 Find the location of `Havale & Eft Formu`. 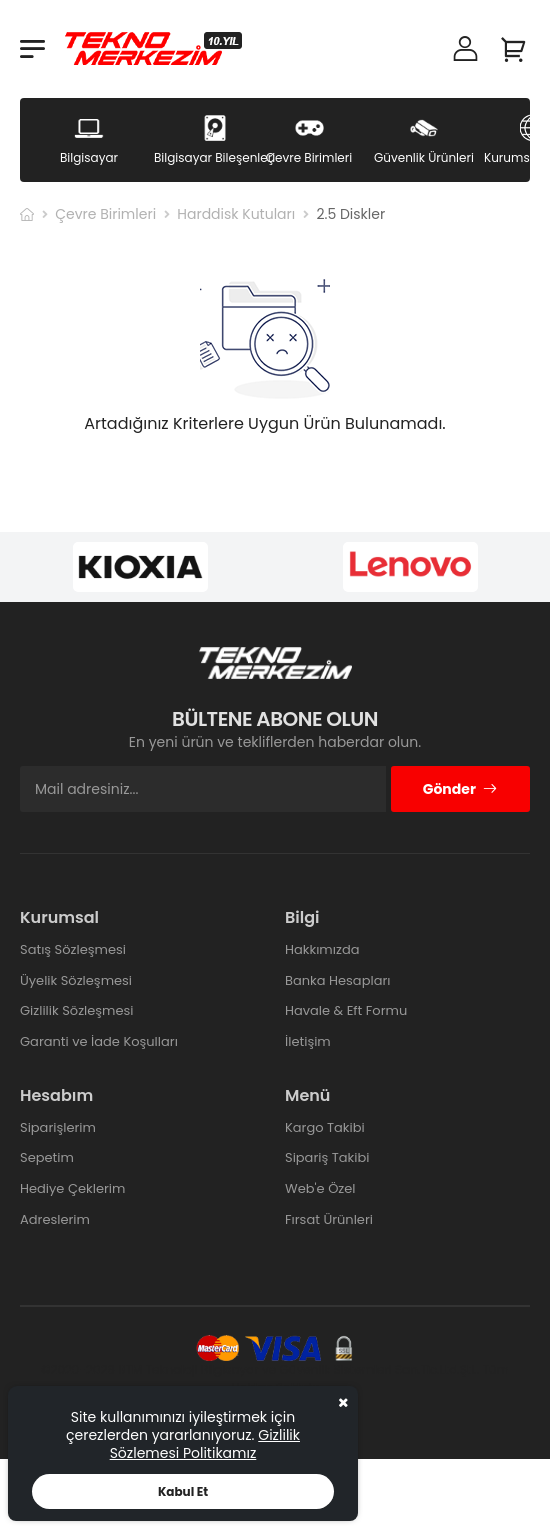

Havale & Eft Formu is located at coordinates (346, 1010).